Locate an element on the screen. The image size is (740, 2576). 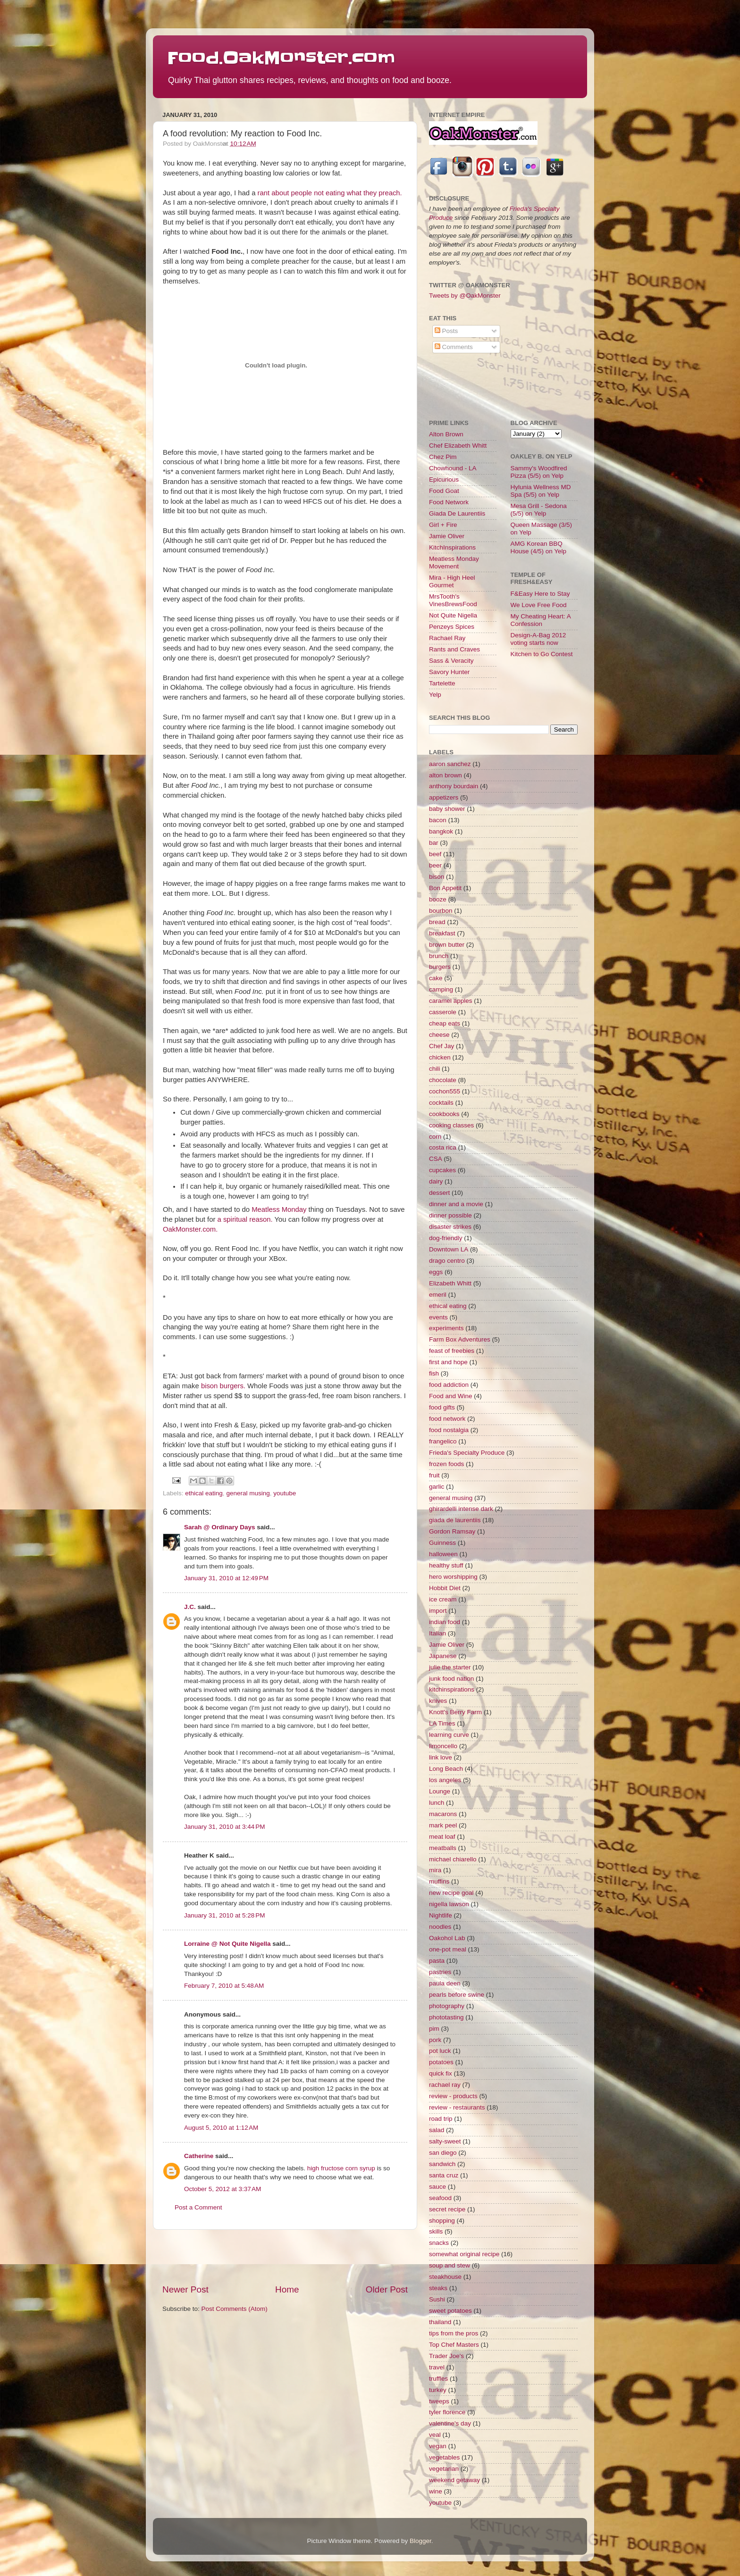
rant about people not eating what they preach. is located at coordinates (330, 193).